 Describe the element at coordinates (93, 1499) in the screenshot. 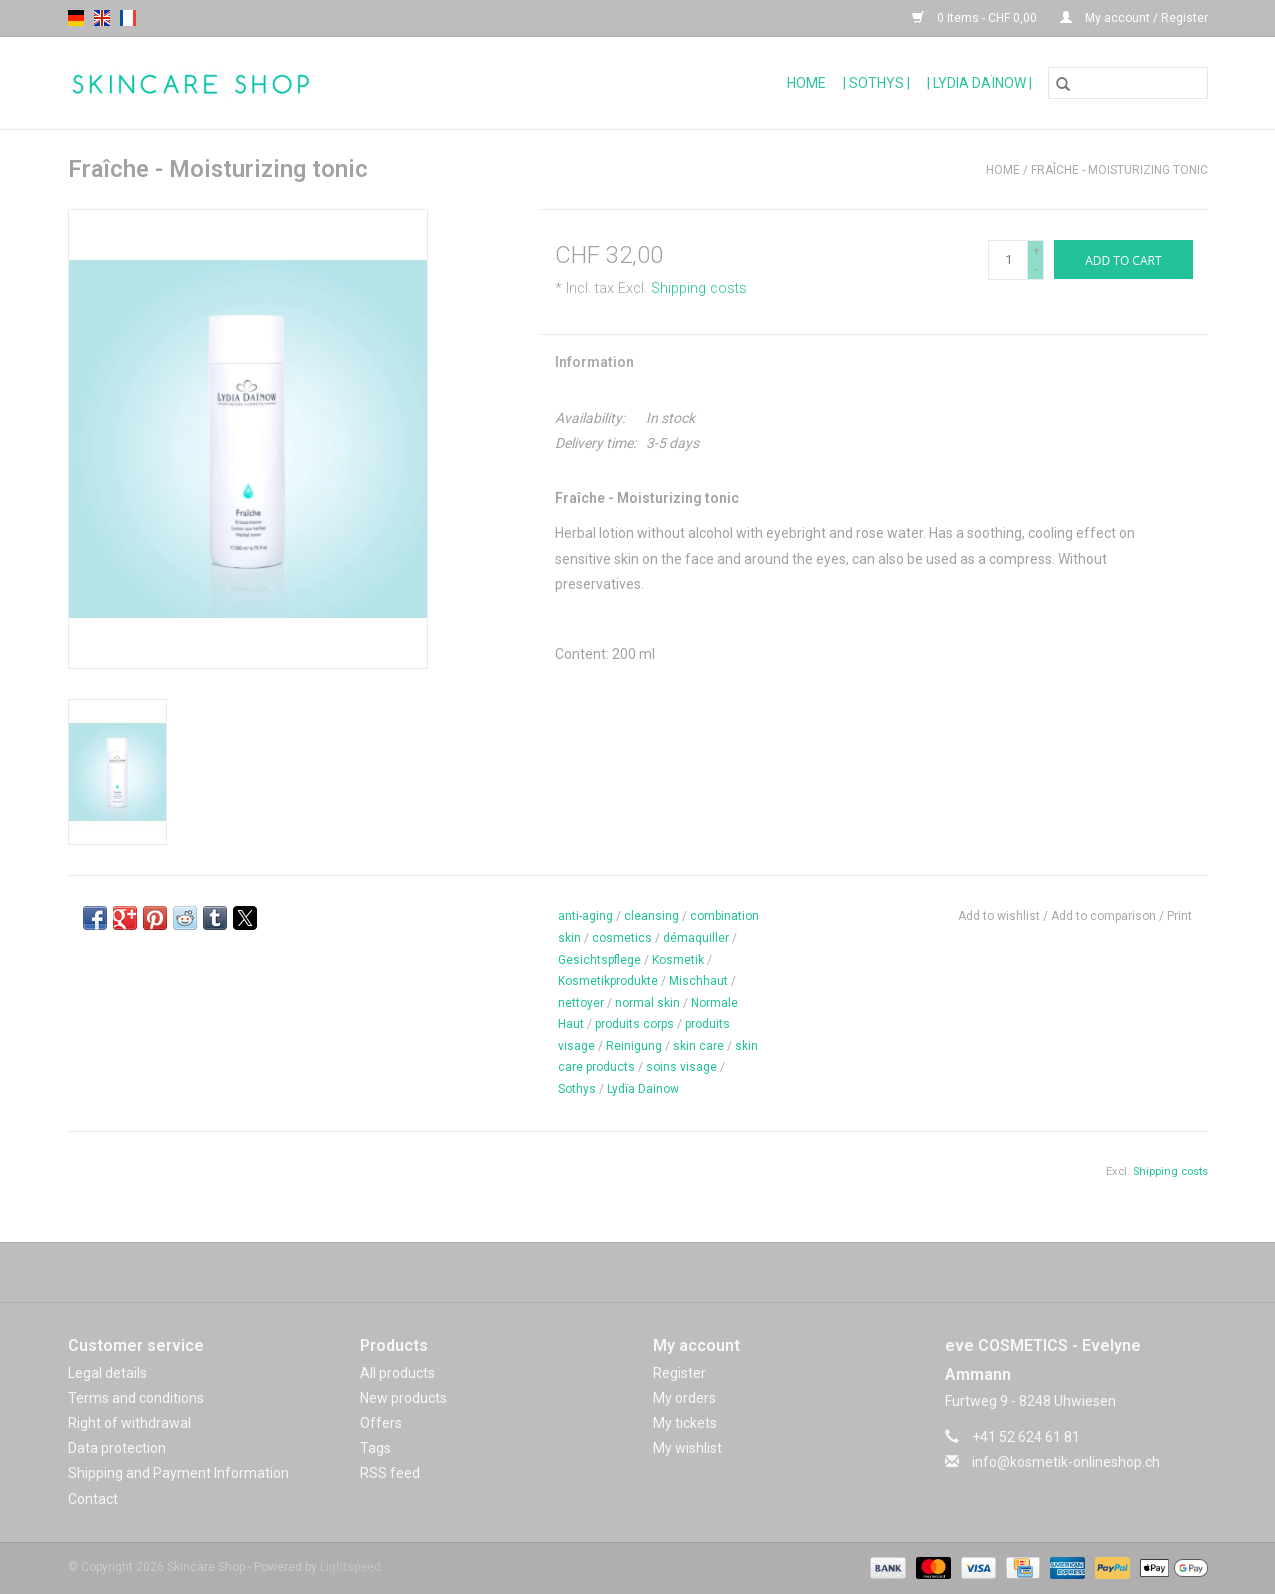

I see `Contact` at that location.